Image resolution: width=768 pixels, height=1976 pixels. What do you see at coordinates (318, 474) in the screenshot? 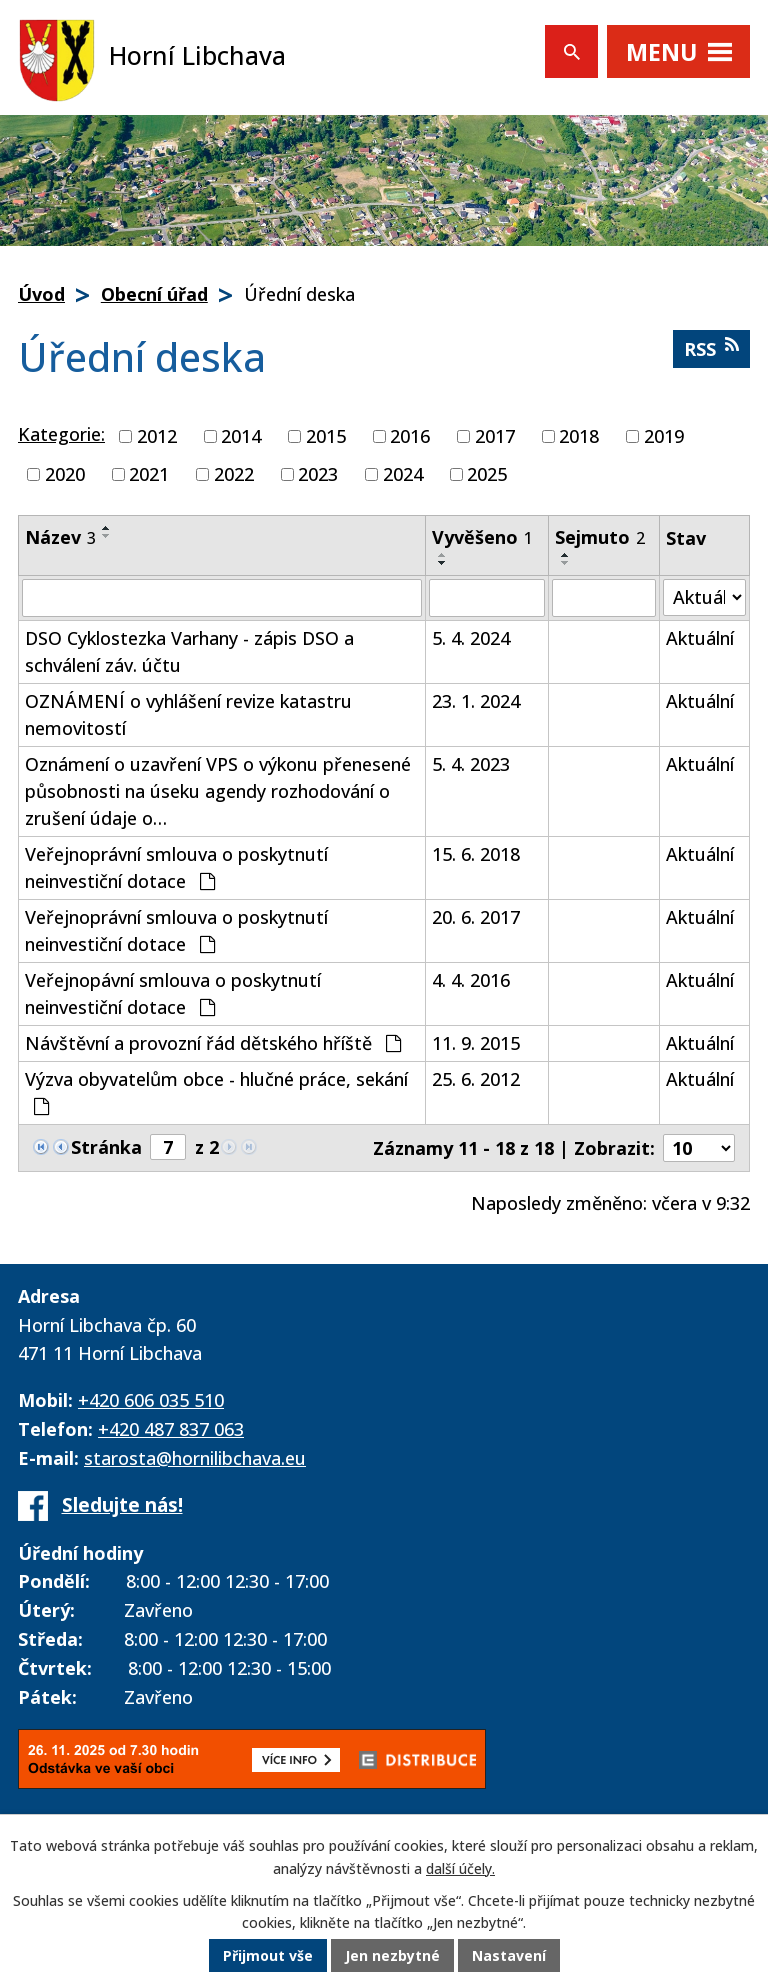
I see `2023` at bounding box center [318, 474].